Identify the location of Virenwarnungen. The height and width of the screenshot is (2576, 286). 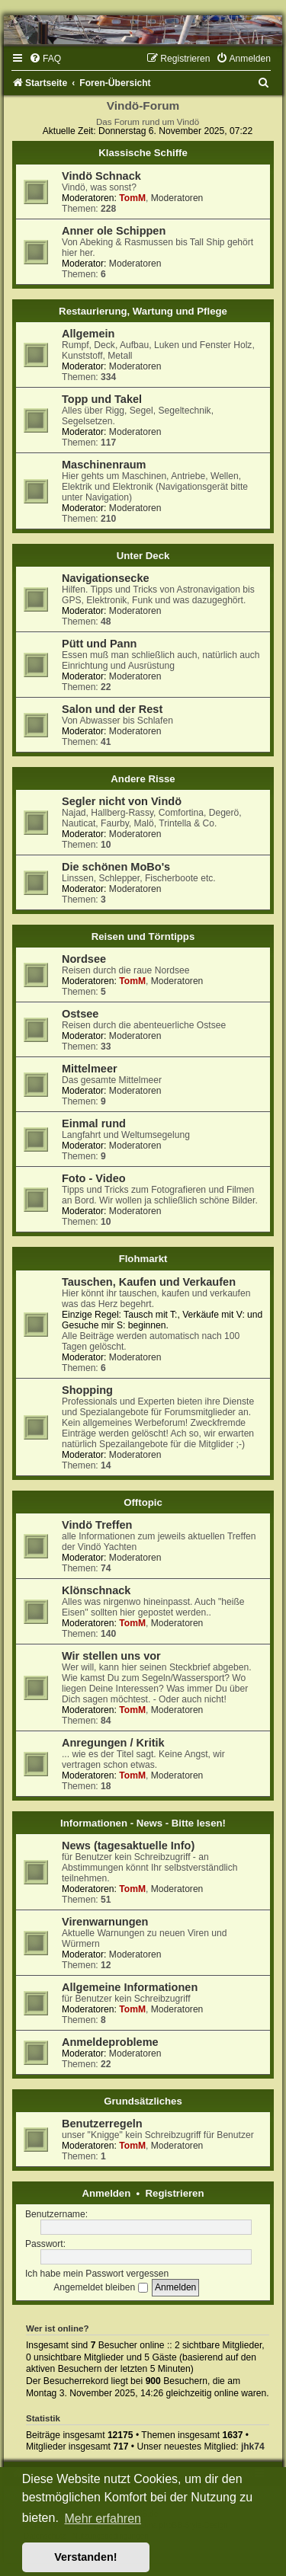
(105, 1922).